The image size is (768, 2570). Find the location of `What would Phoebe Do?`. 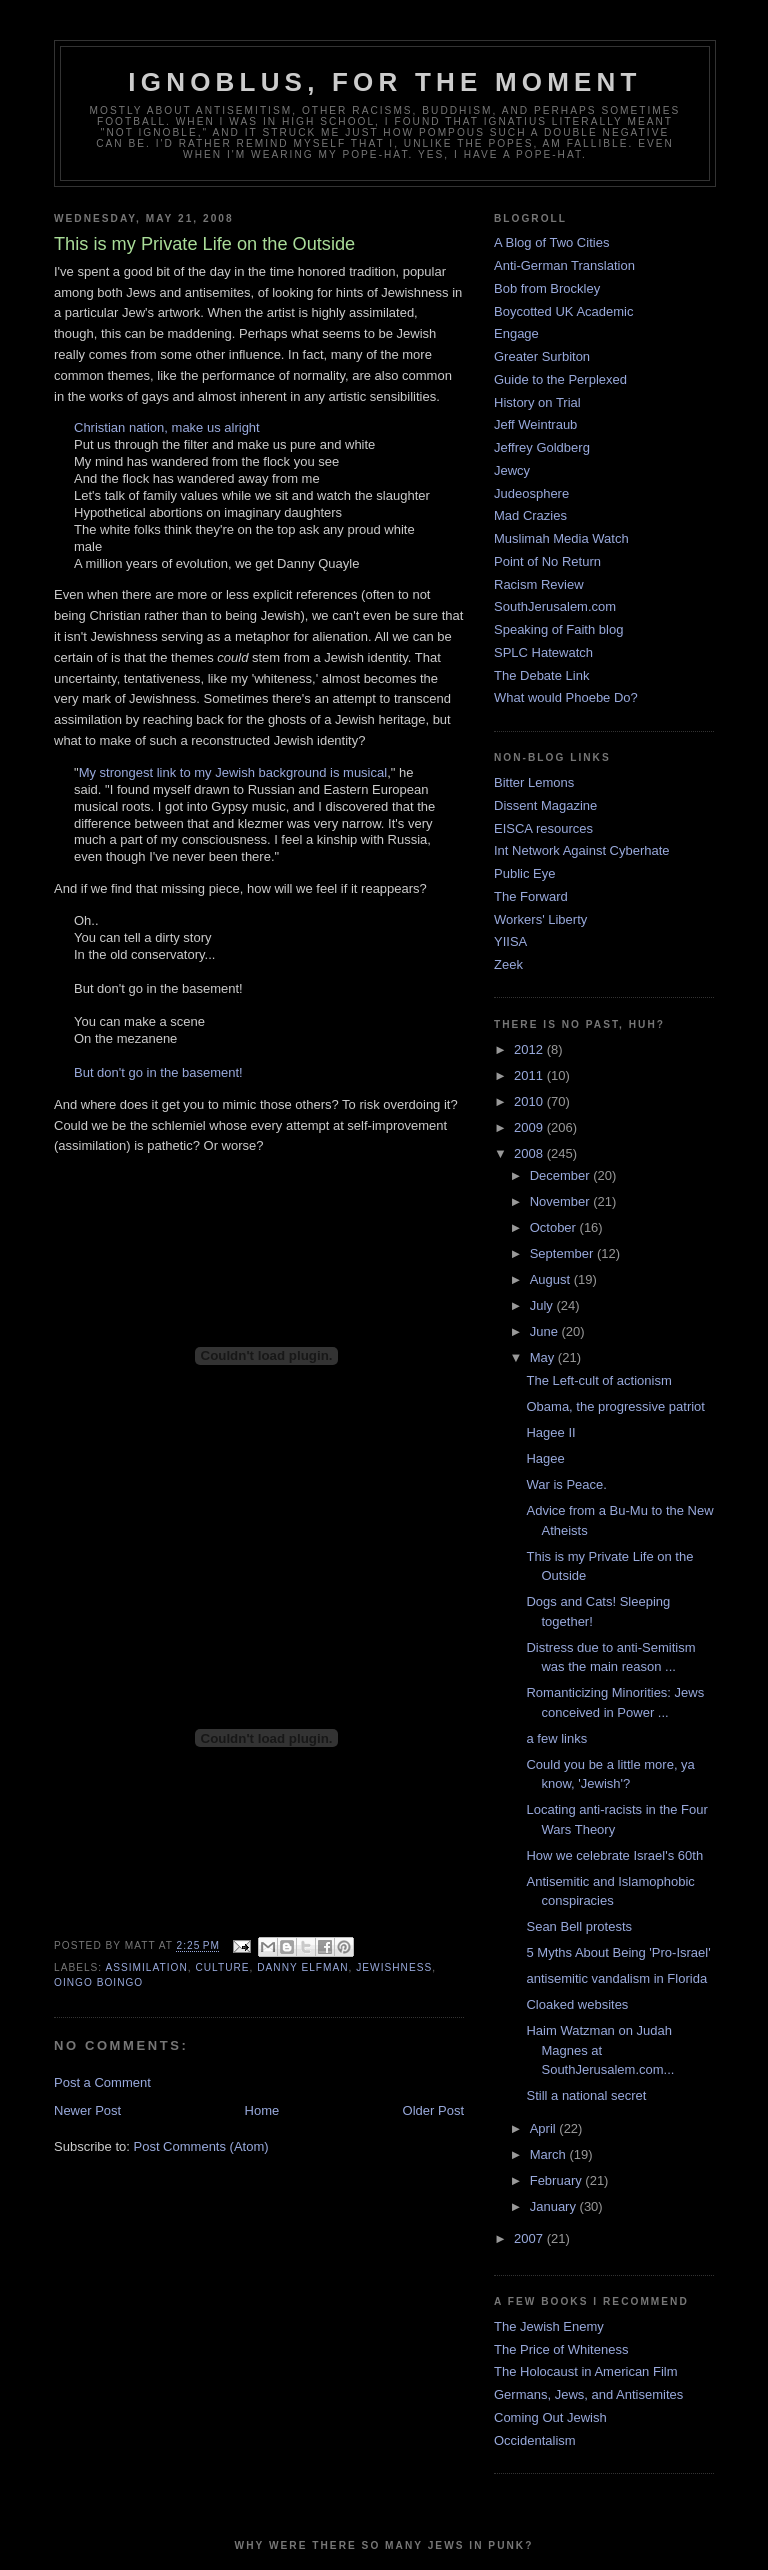

What would Phoebe Do? is located at coordinates (566, 697).